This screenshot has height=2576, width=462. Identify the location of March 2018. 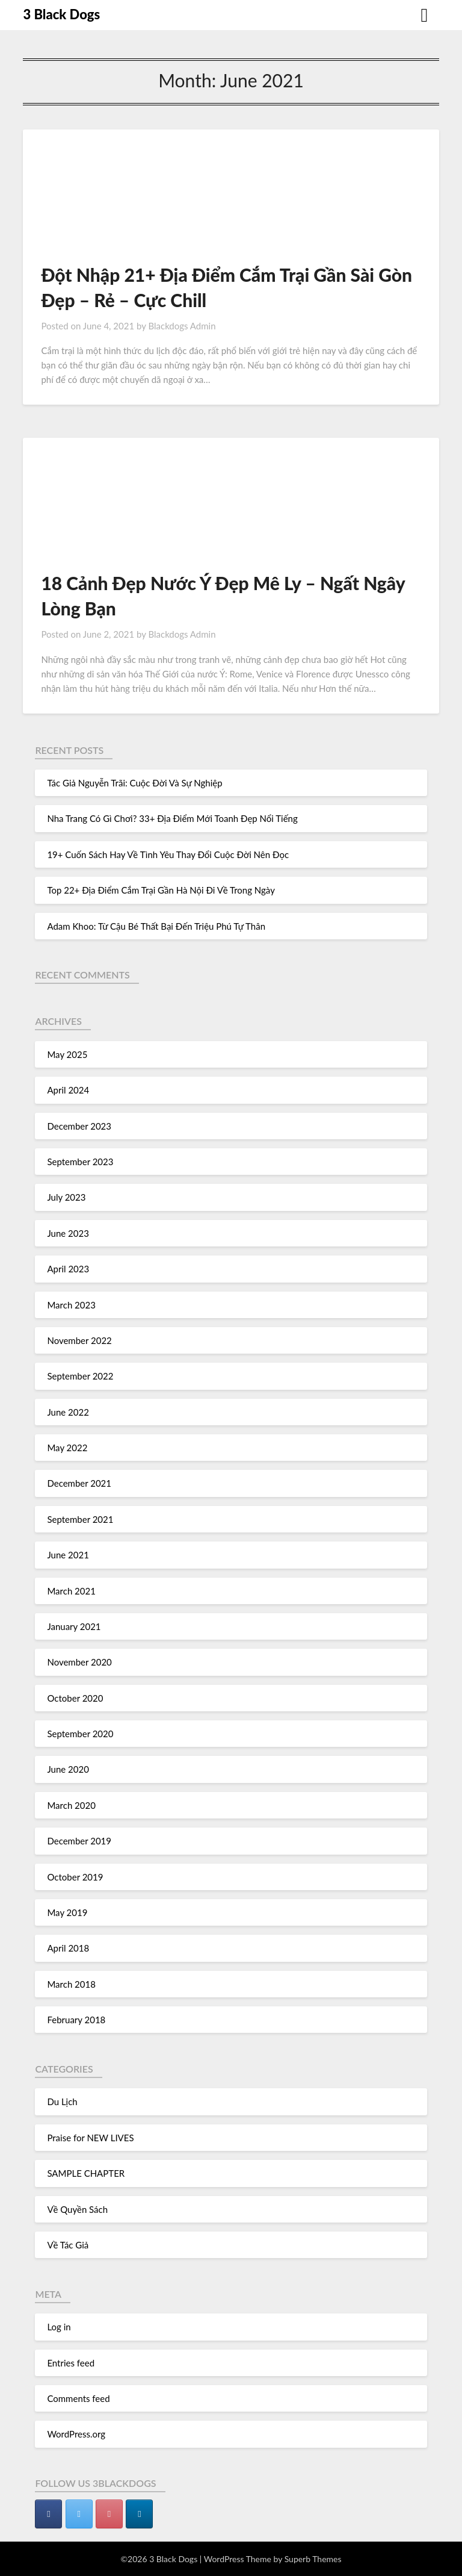
(71, 1984).